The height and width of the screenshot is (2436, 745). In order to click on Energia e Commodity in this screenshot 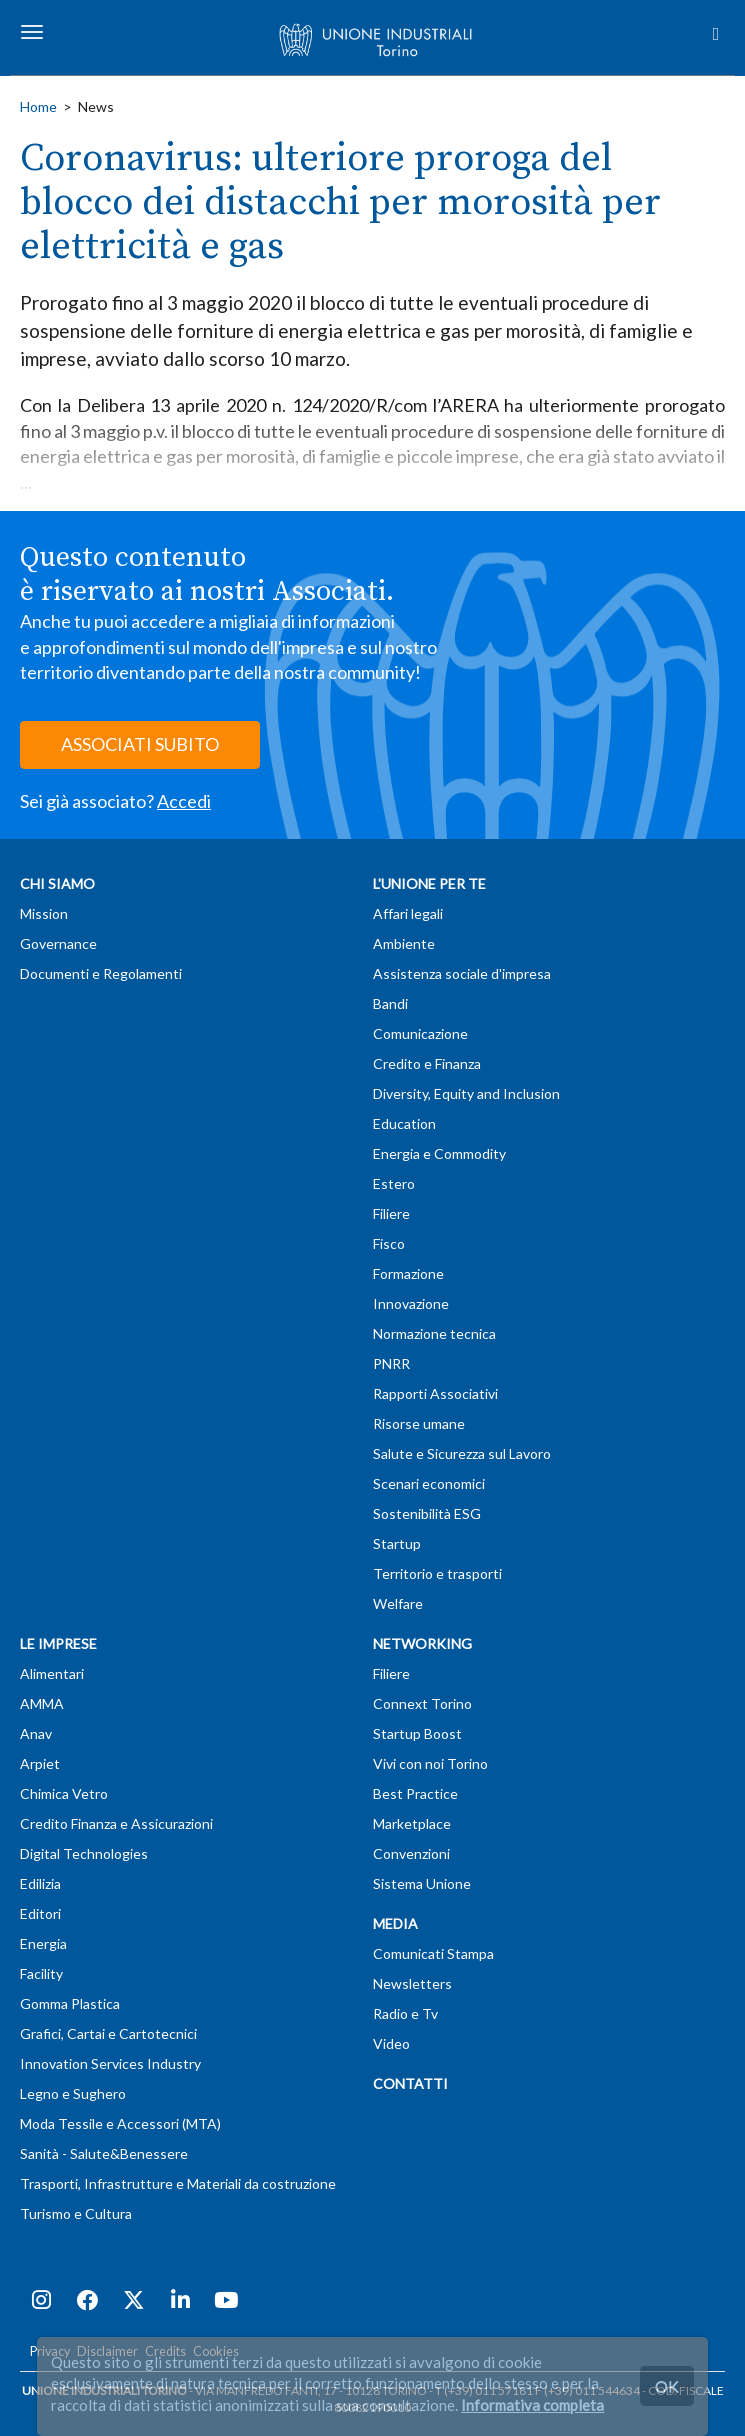, I will do `click(439, 1153)`.